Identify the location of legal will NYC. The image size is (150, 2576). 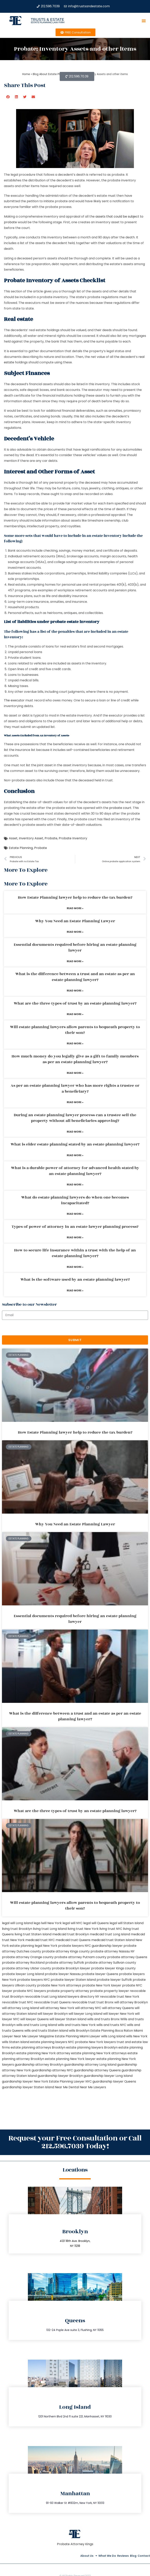
(72, 1923).